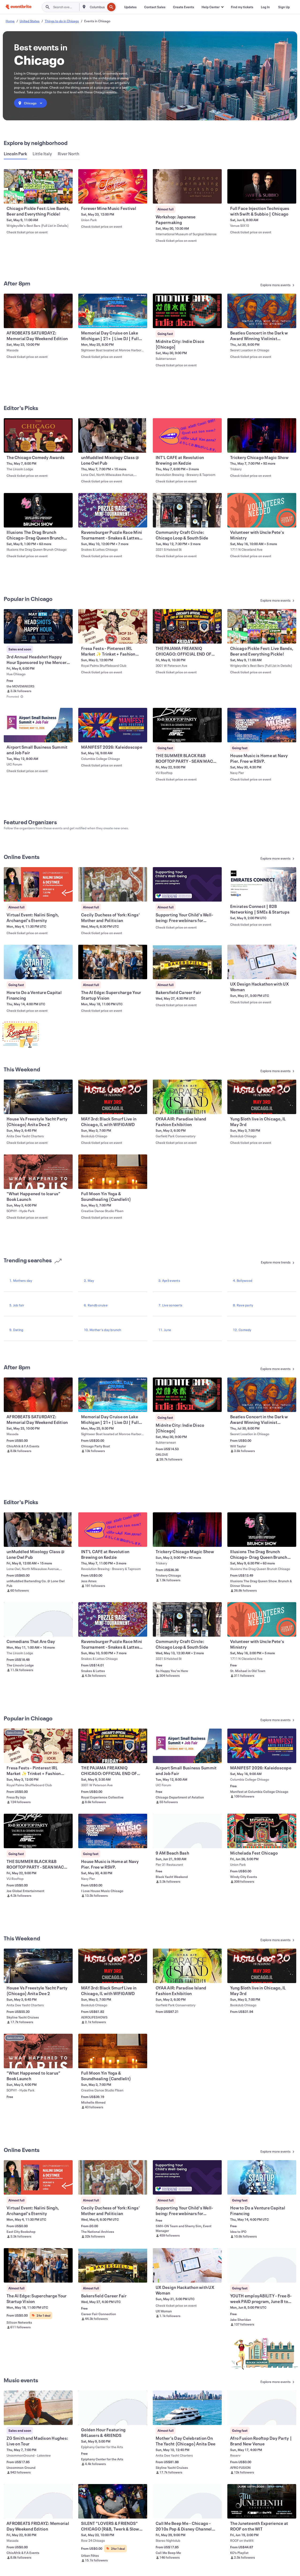  I want to click on [Create Events], so click(183, 7).